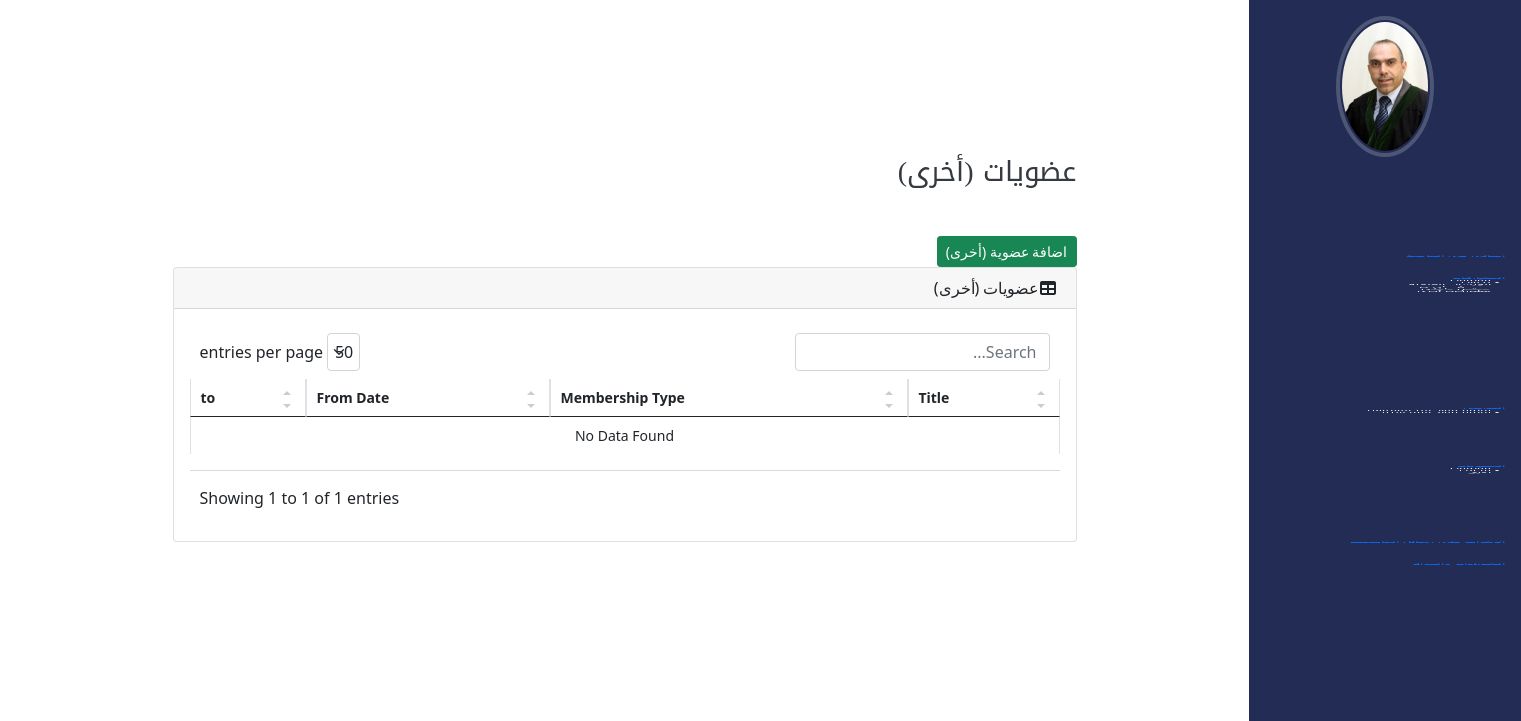  I want to click on Title, so click(934, 397).